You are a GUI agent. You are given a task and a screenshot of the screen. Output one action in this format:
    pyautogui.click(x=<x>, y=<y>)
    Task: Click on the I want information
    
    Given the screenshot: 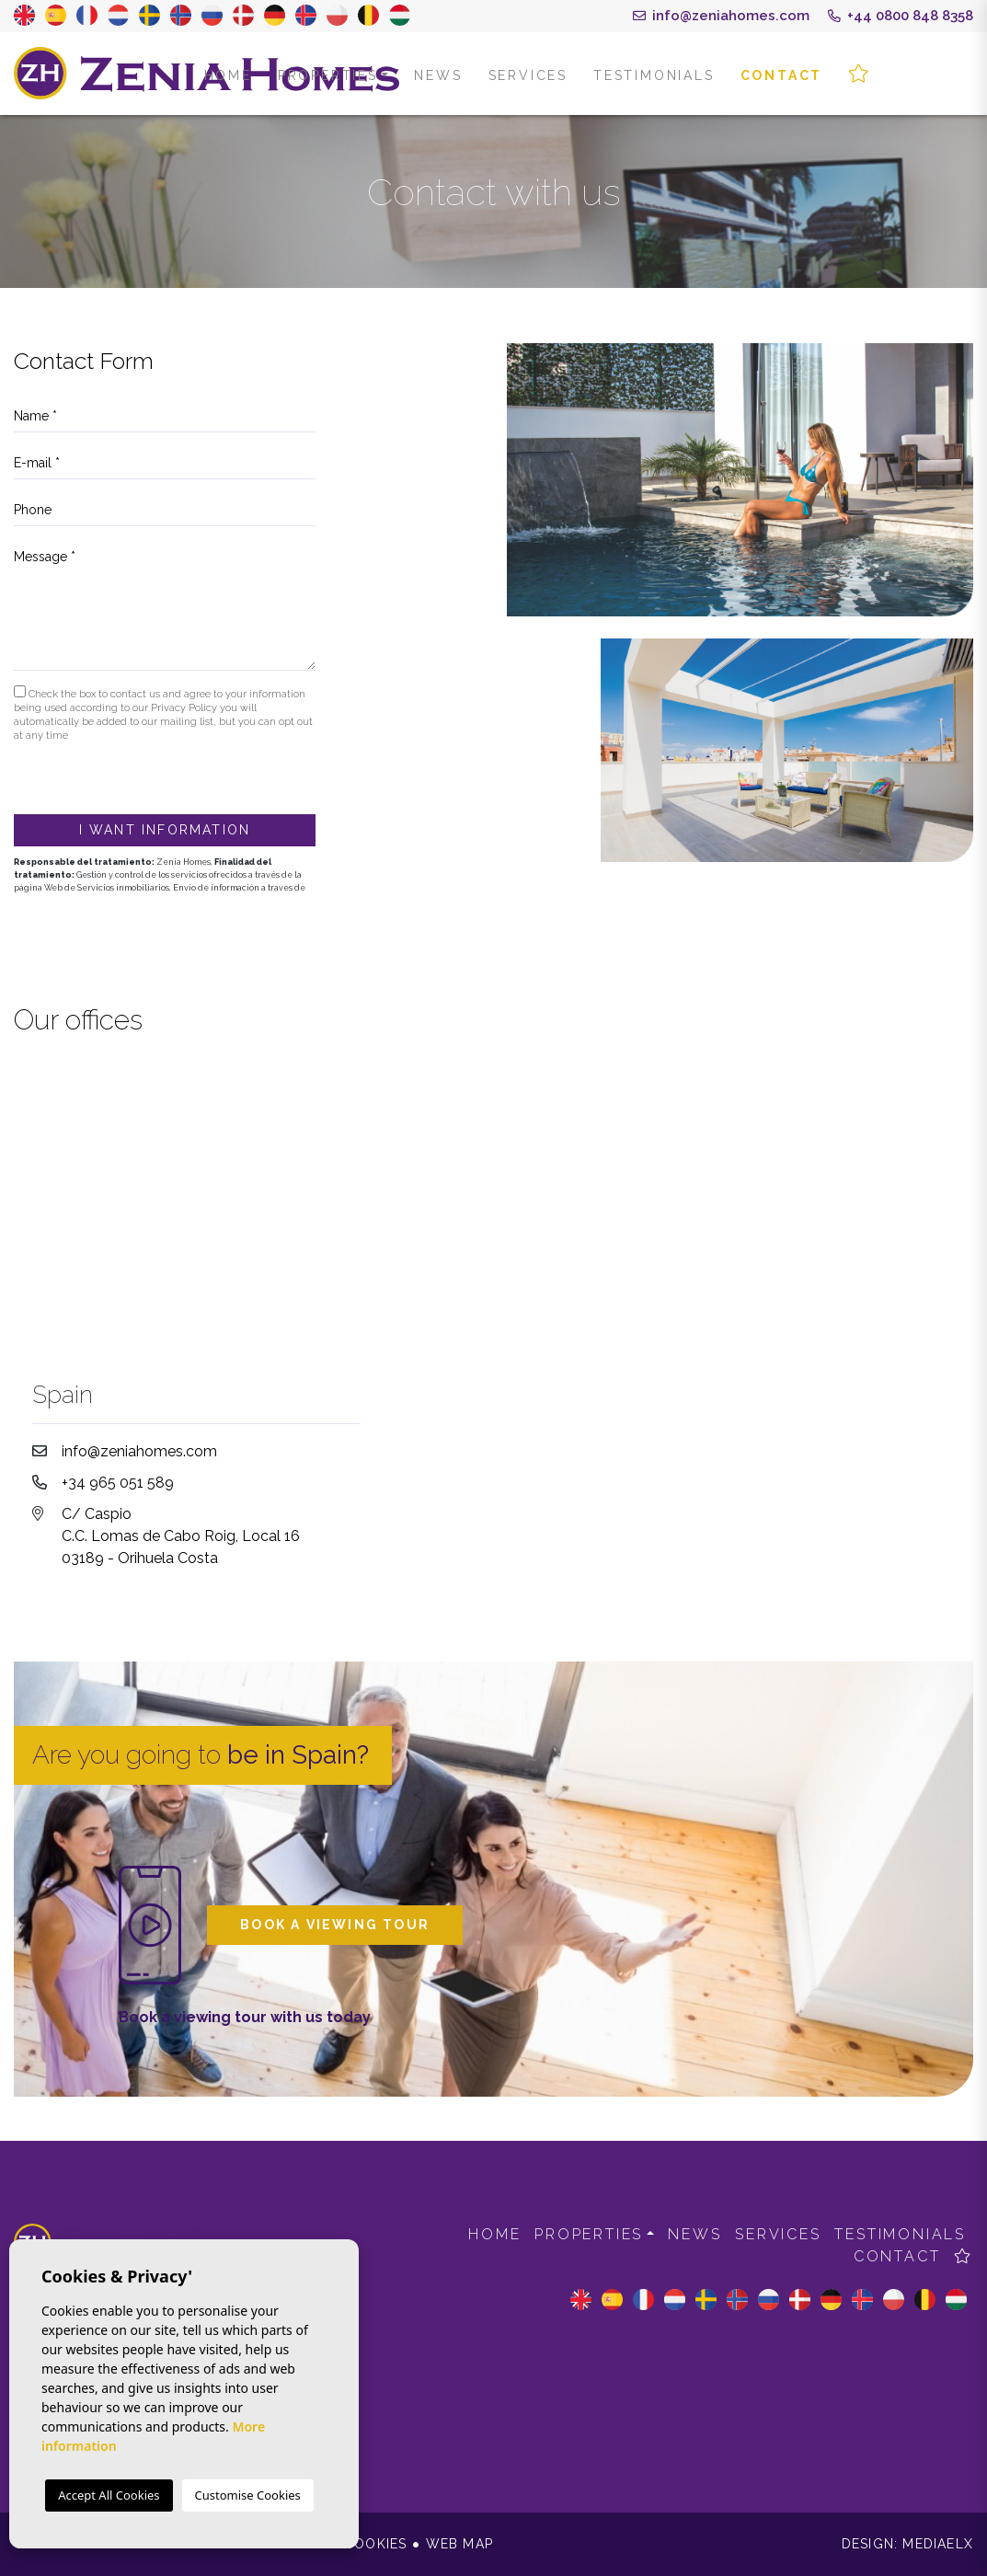 What is the action you would take?
    pyautogui.click(x=165, y=829)
    